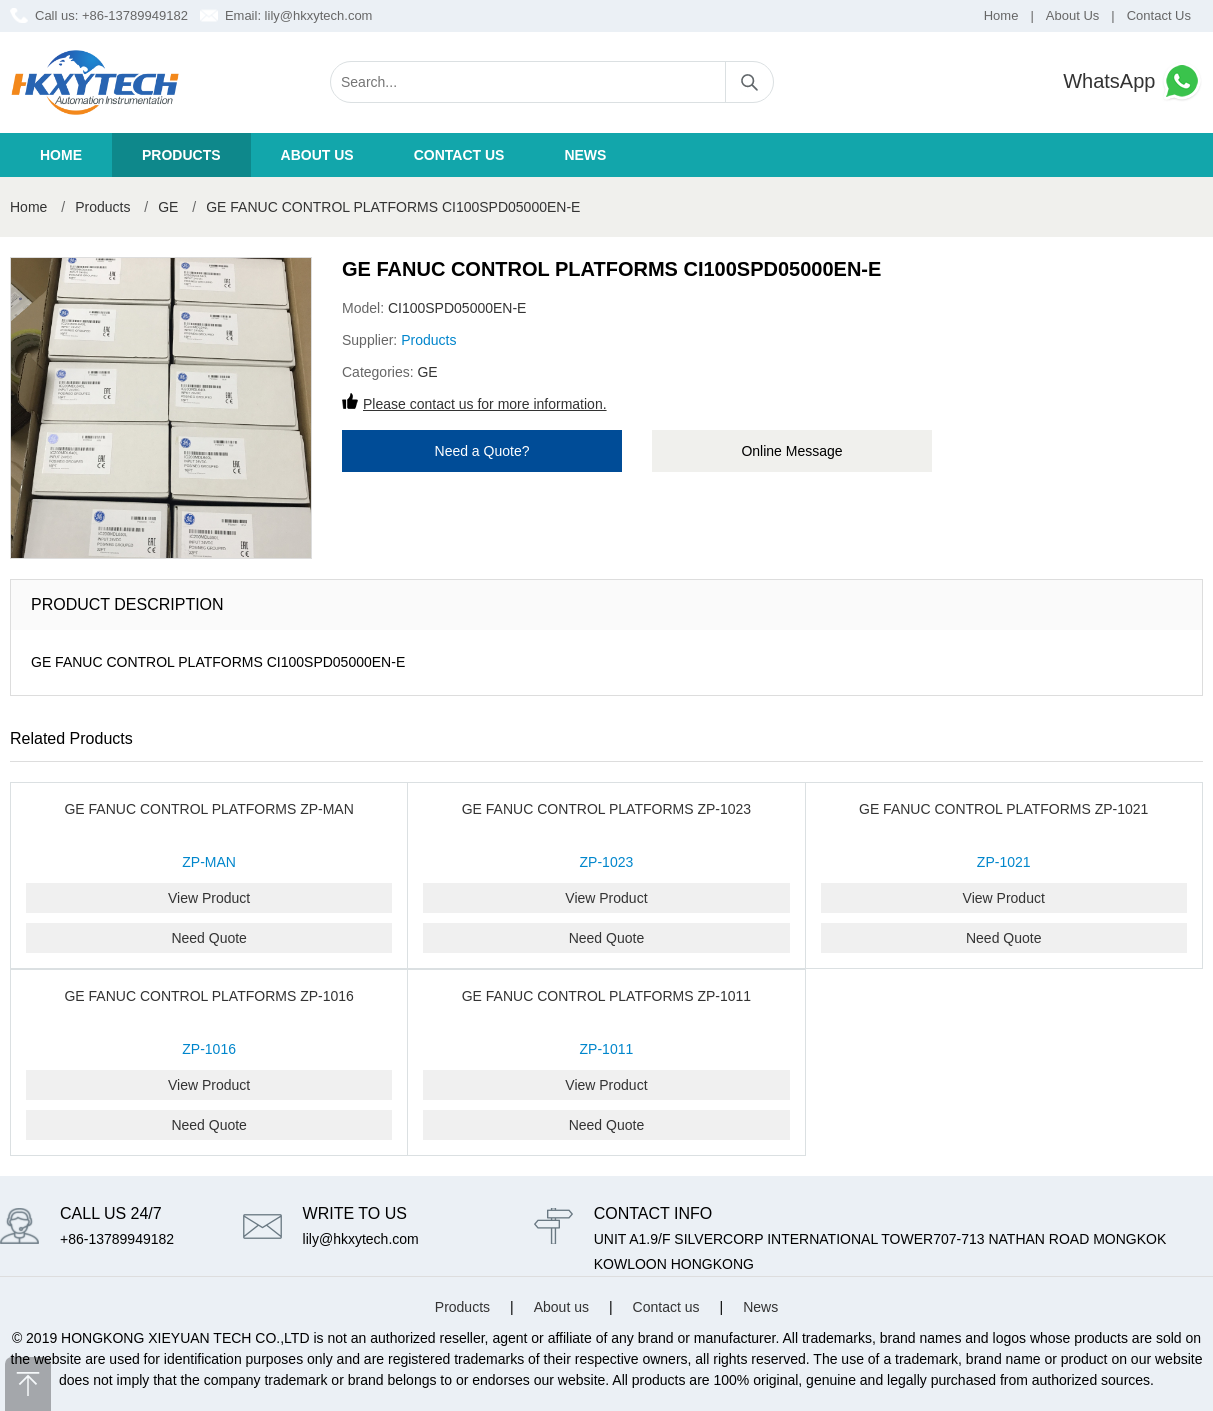 This screenshot has height=1411, width=1213. What do you see at coordinates (791, 451) in the screenshot?
I see `Online Message` at bounding box center [791, 451].